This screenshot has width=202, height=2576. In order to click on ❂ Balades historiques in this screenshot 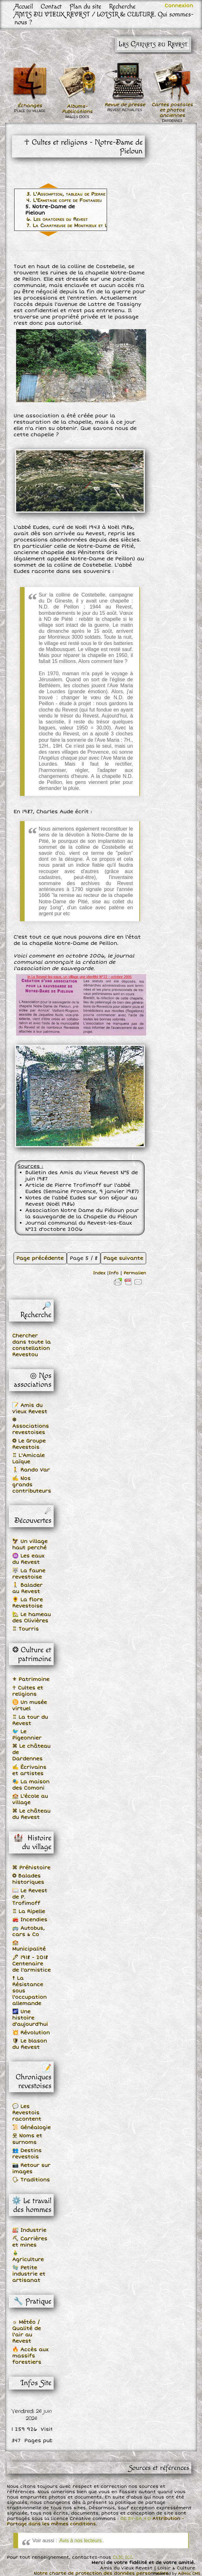, I will do `click(28, 1879)`.